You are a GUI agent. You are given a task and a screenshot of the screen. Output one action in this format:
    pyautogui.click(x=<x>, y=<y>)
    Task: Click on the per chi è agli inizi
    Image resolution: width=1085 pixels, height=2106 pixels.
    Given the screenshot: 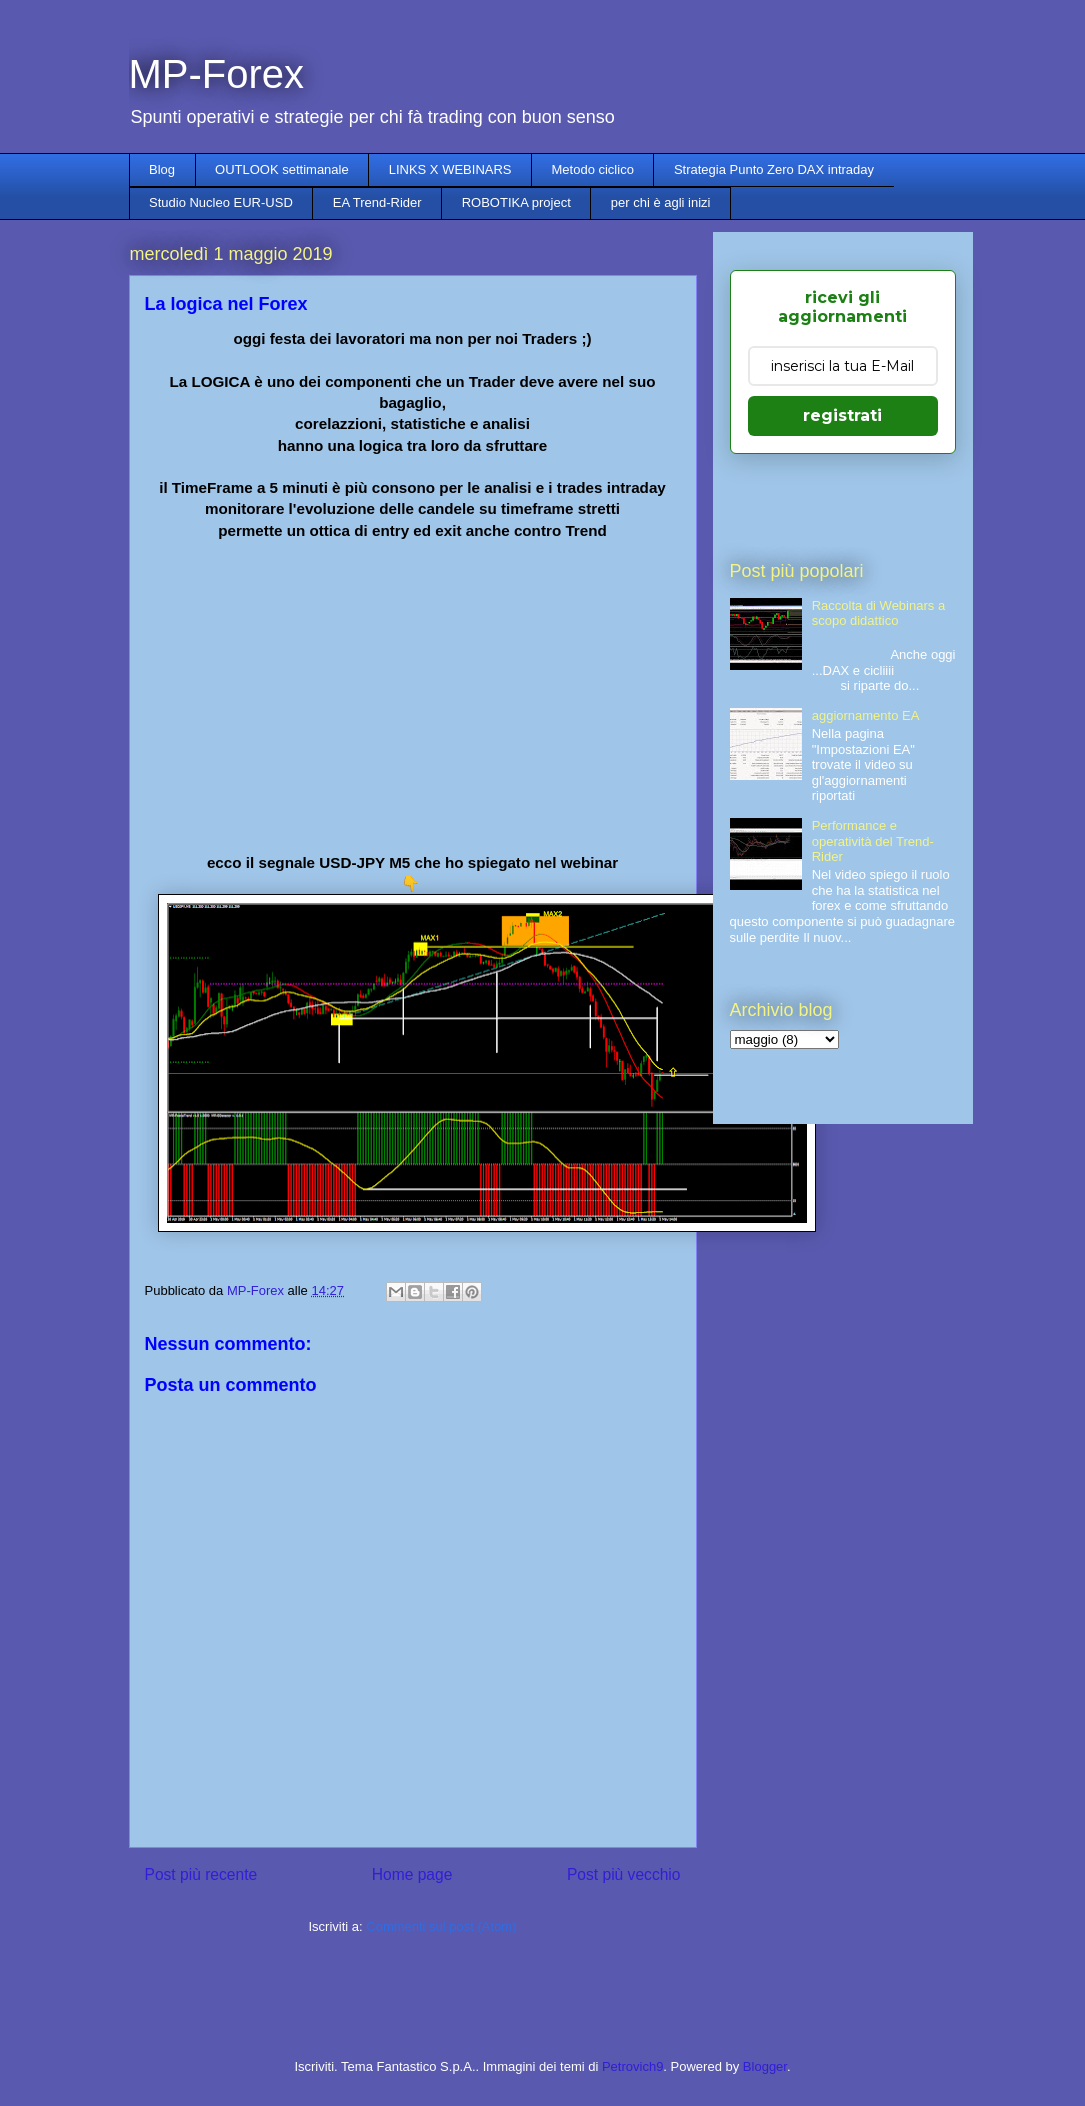 What is the action you would take?
    pyautogui.click(x=661, y=202)
    